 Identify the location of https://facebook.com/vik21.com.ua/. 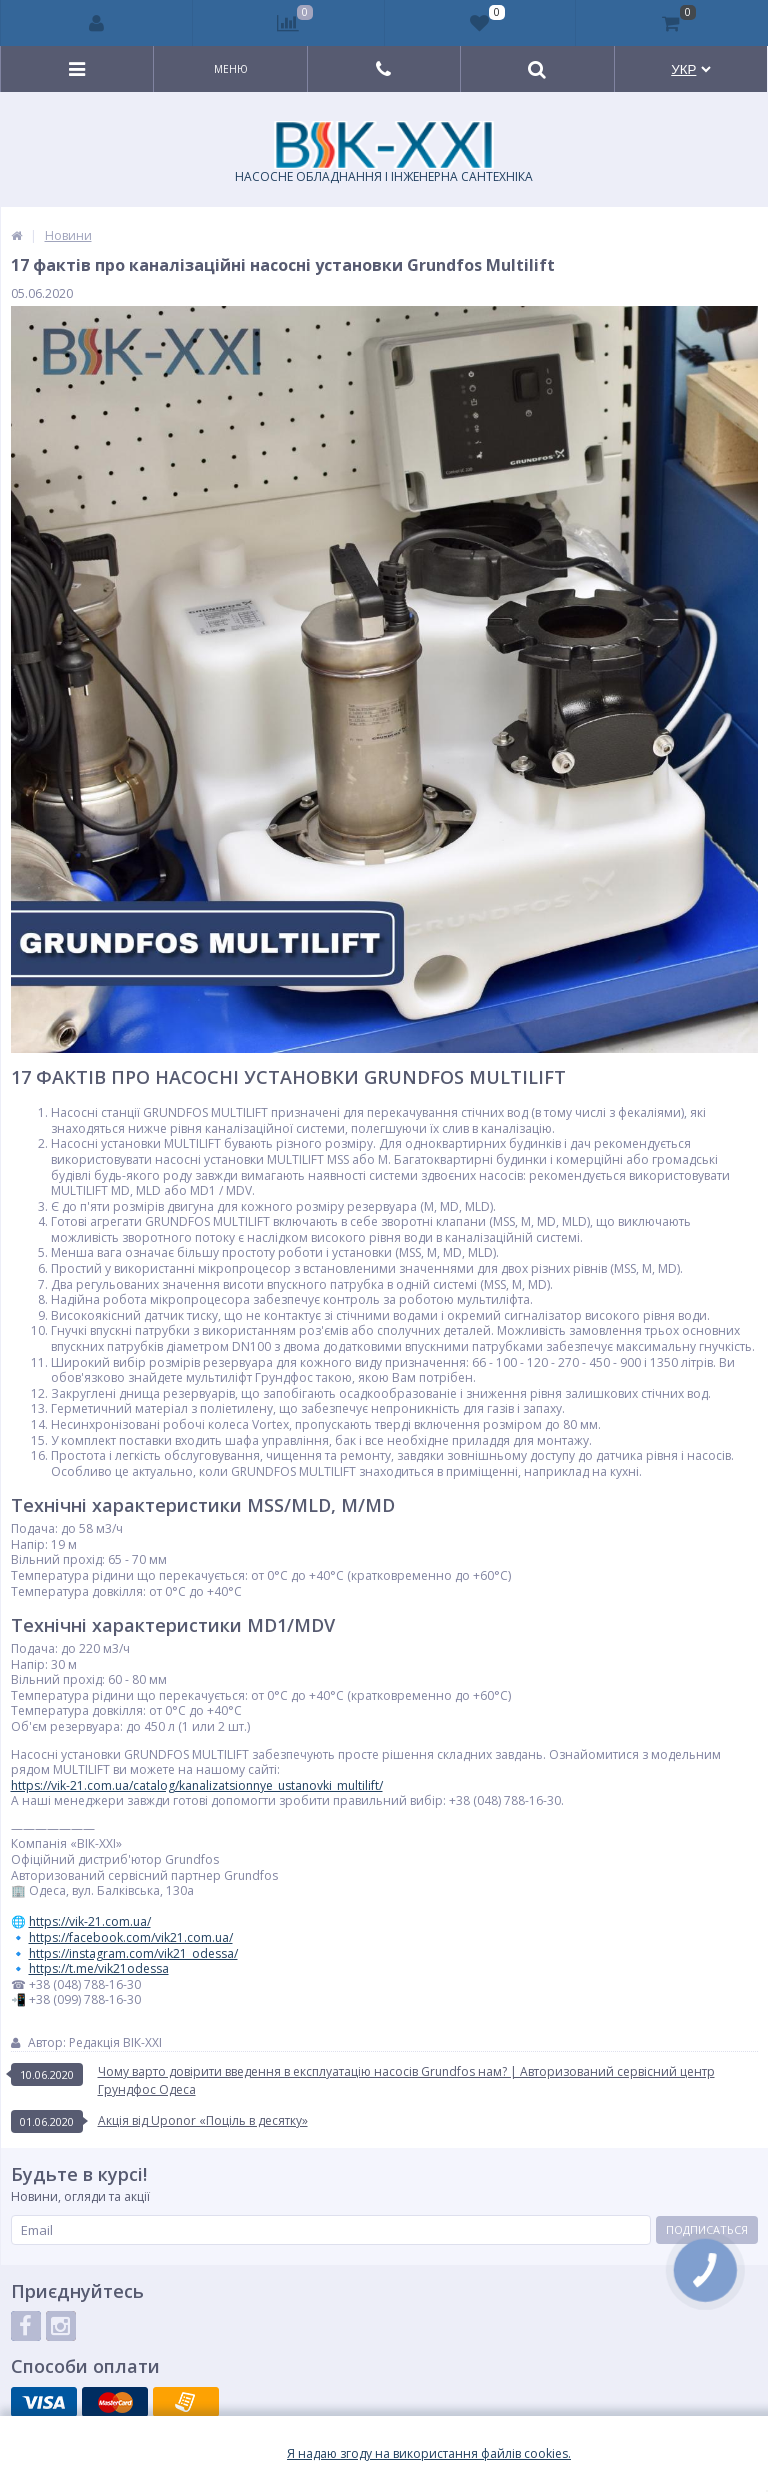
(131, 1937).